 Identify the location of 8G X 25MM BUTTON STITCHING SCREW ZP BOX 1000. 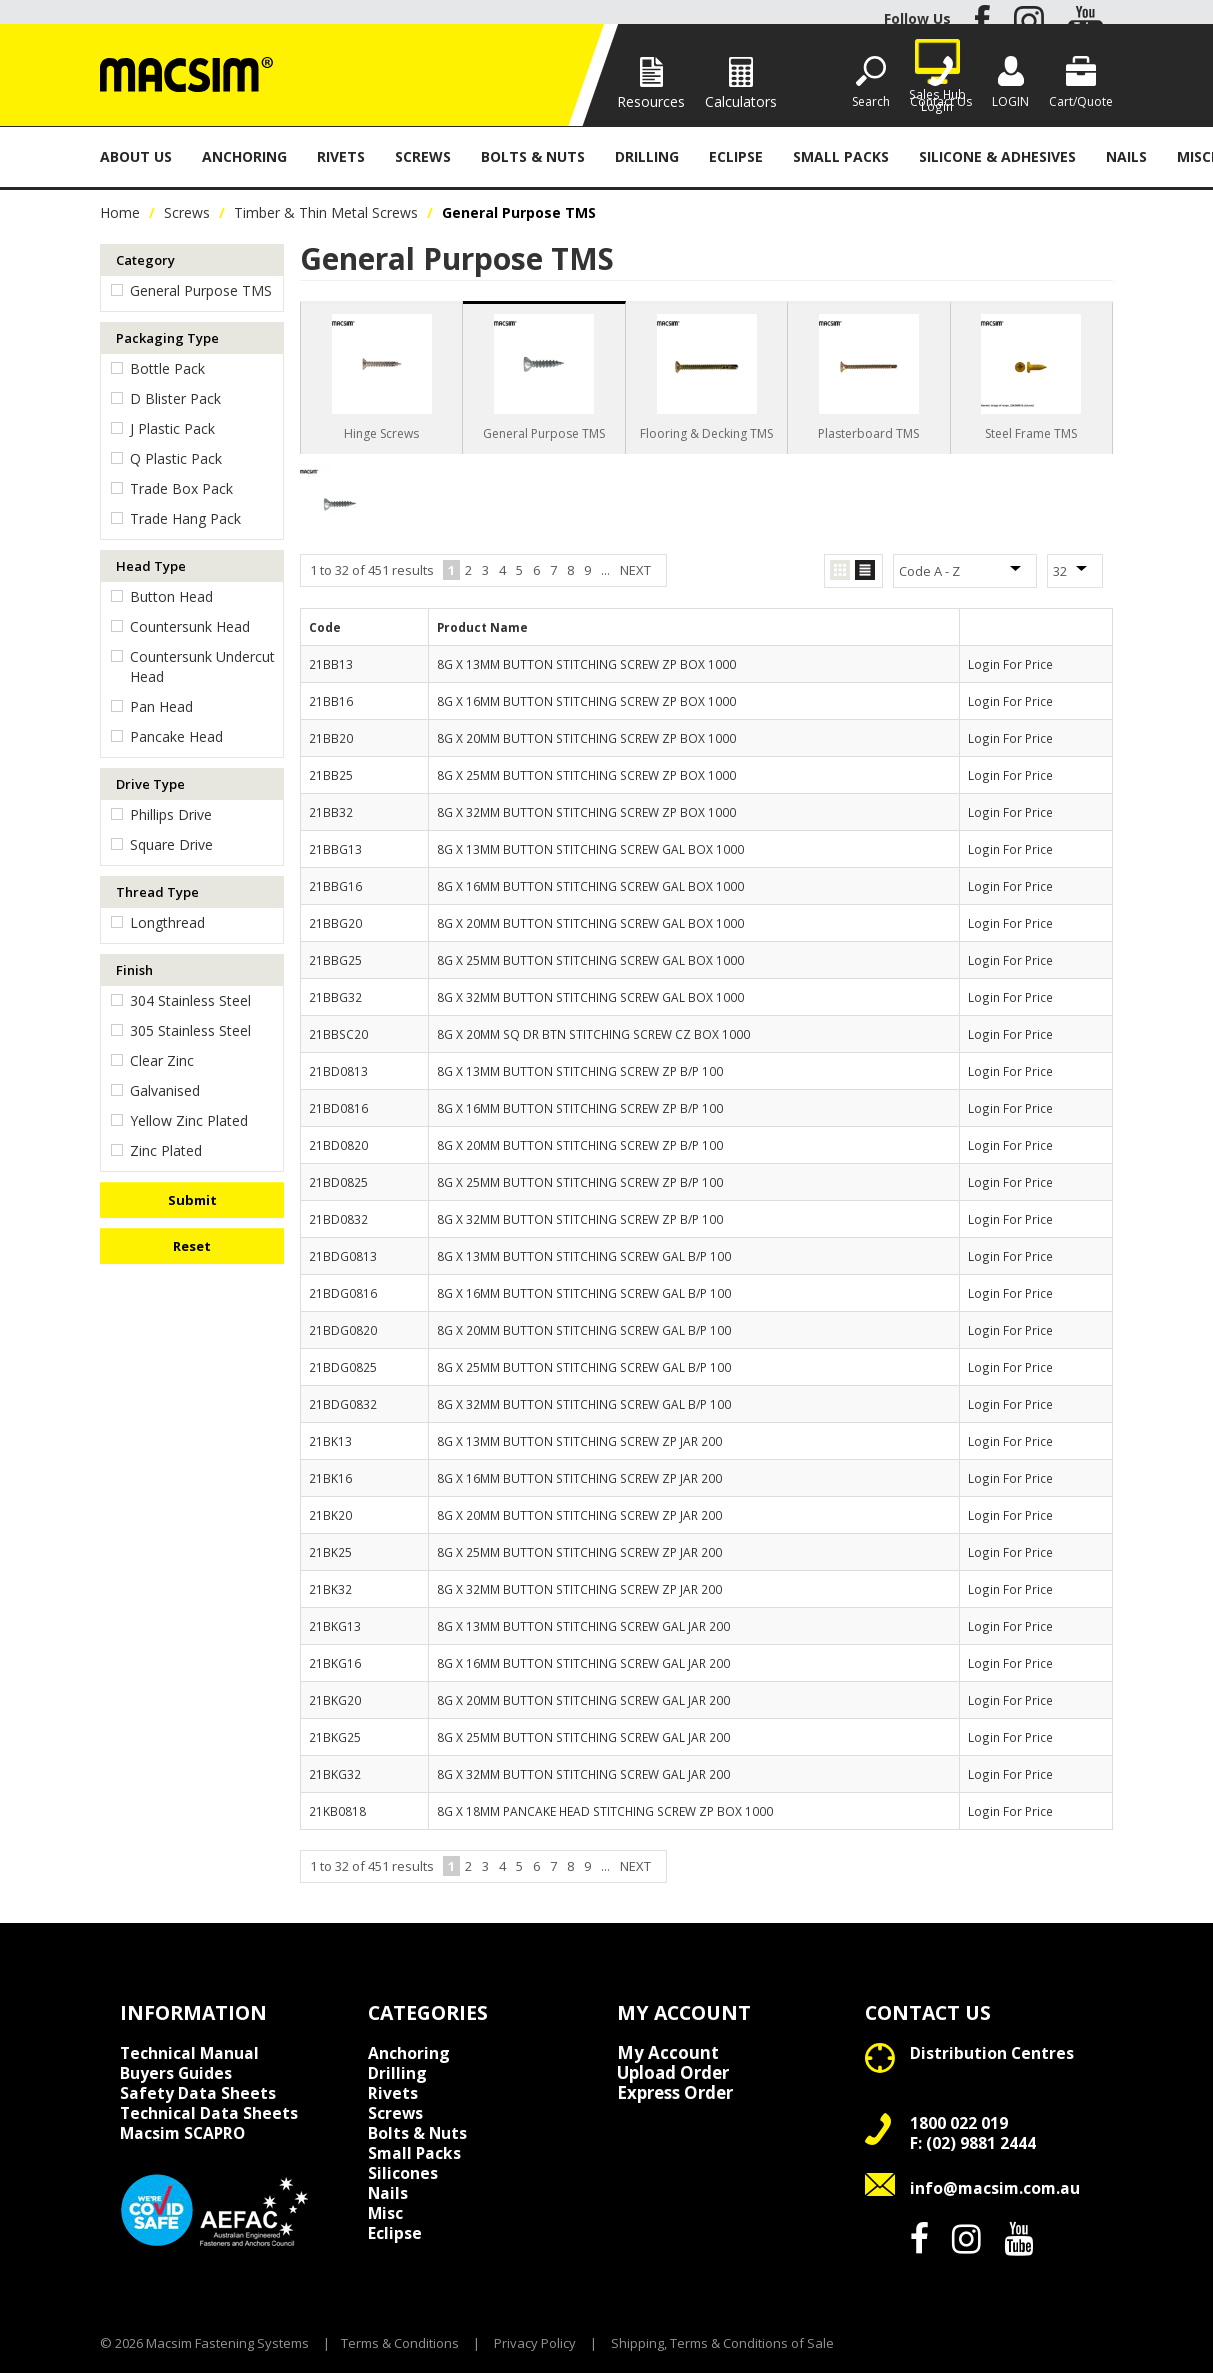
(586, 775).